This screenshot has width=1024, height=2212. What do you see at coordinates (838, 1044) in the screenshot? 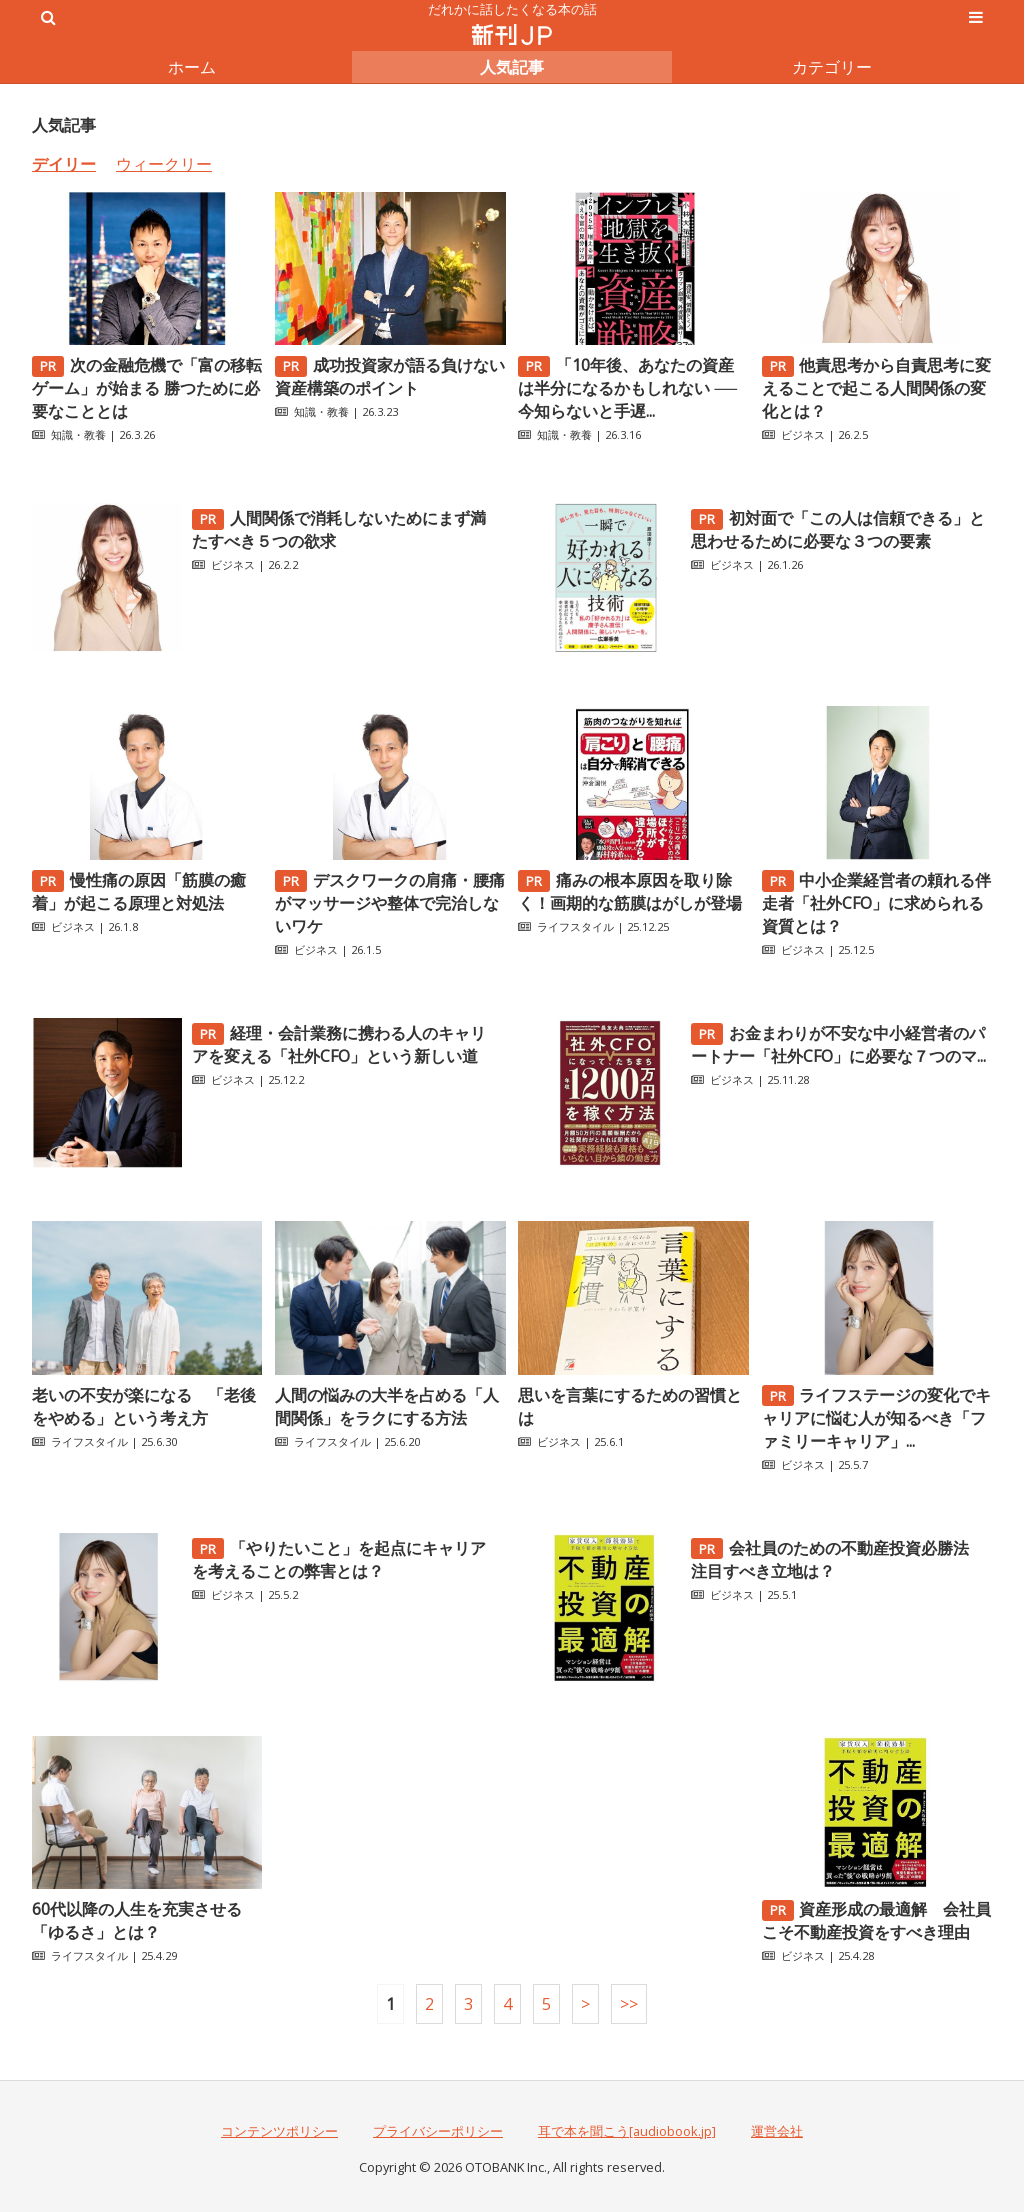
I see `お金まわりが不安な中小経営者のパートナー「社外CFO」に必要な７つのマ...` at bounding box center [838, 1044].